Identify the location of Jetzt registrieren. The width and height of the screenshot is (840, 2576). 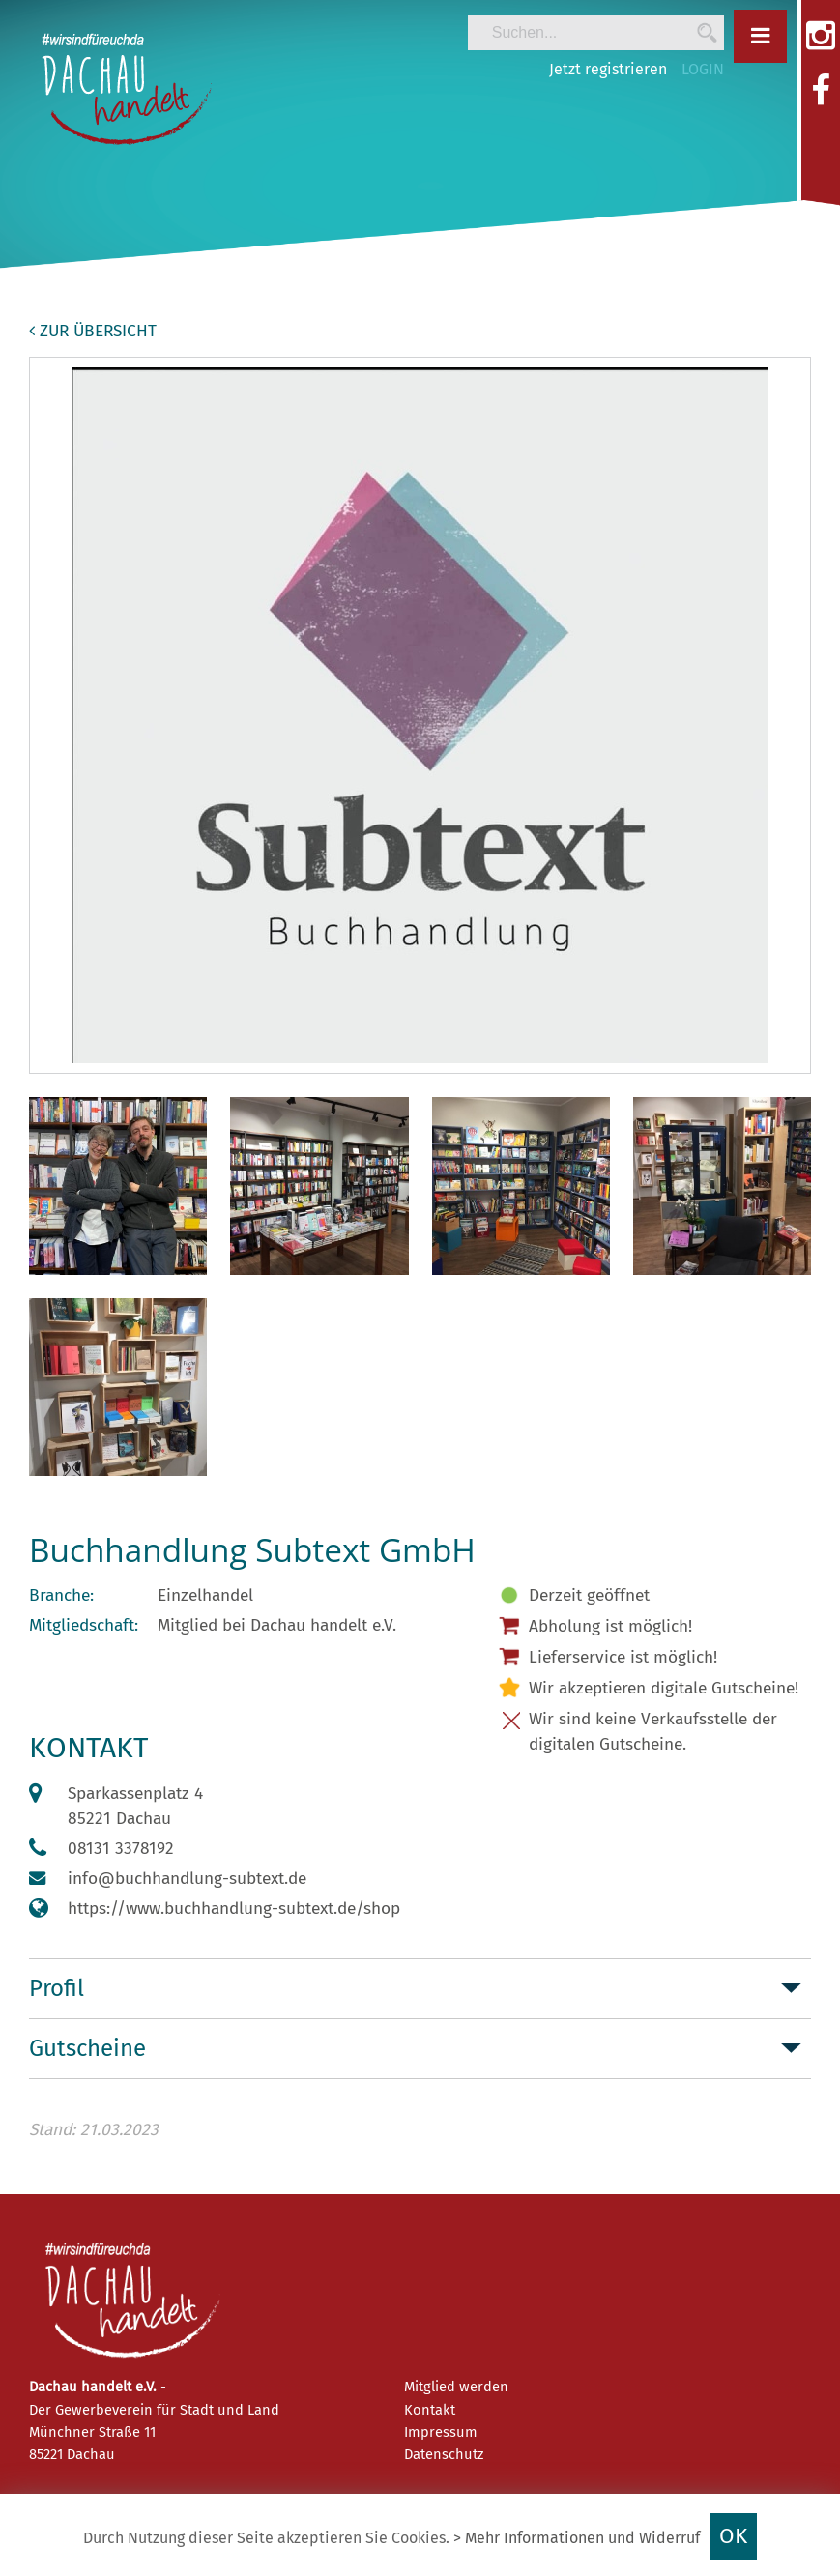
(608, 69).